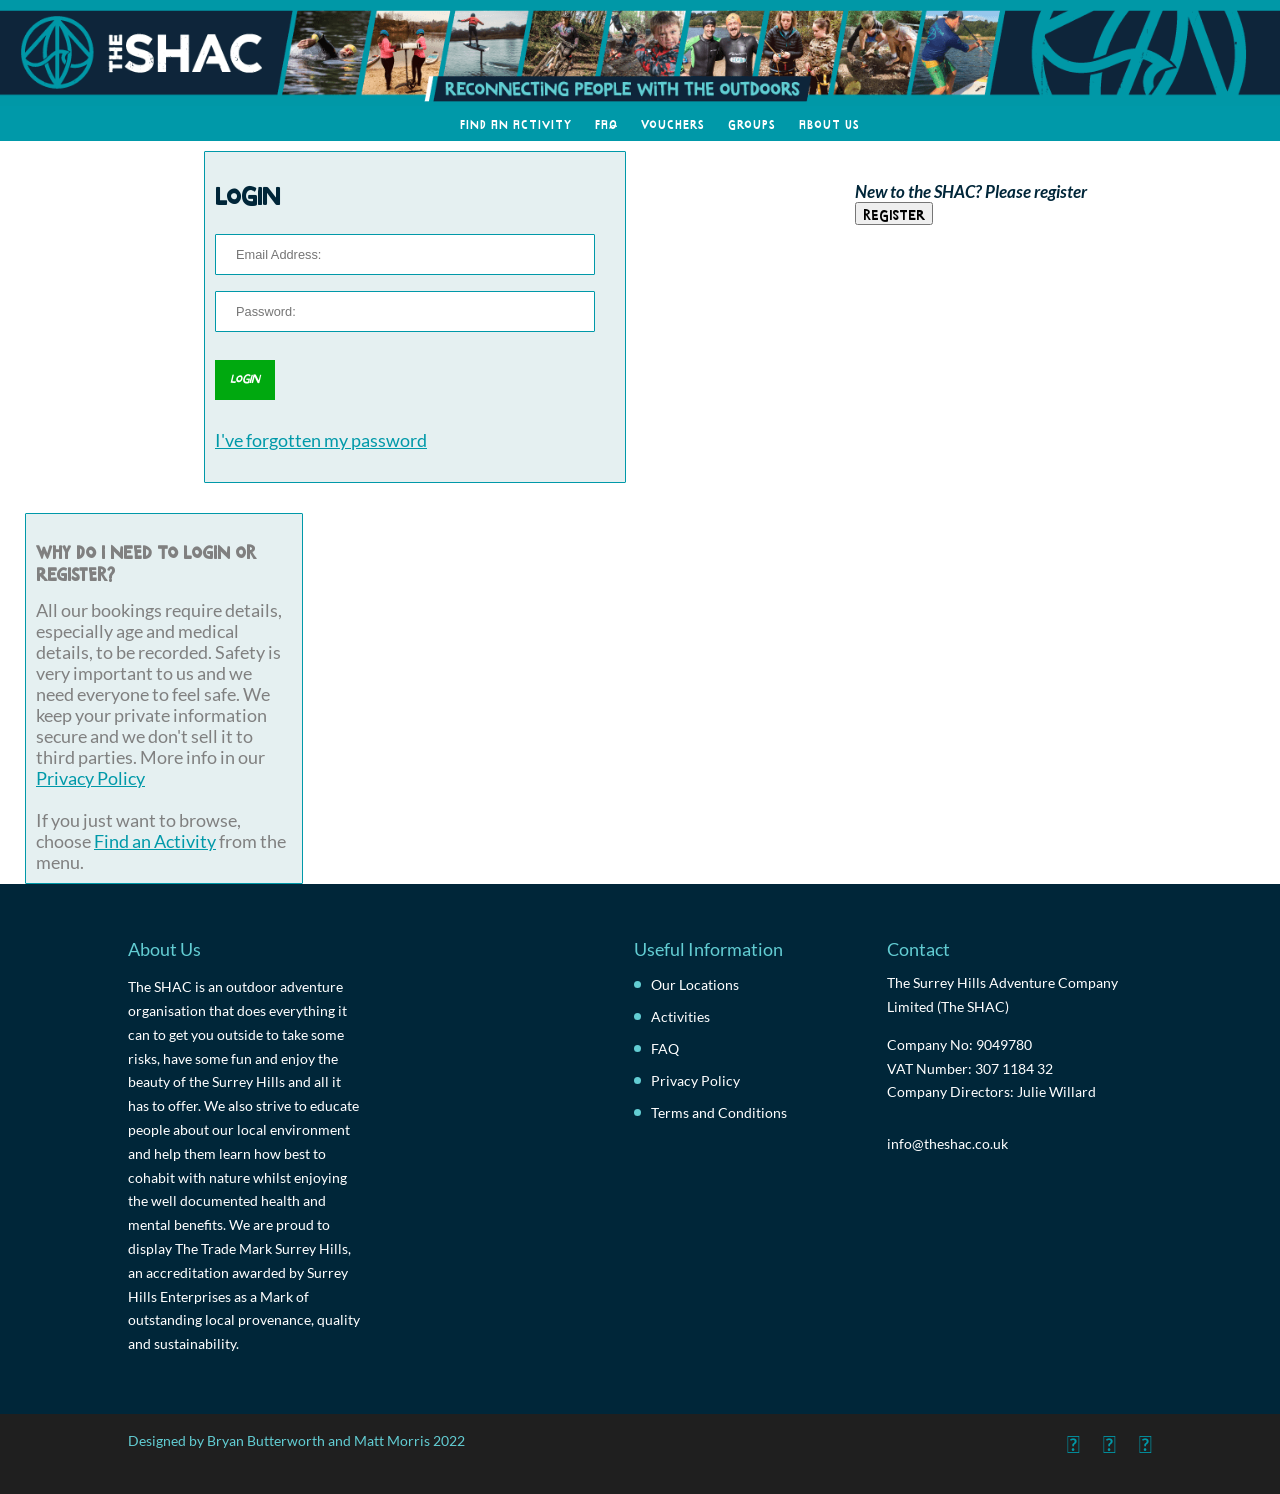 The image size is (1280, 1494). Describe the element at coordinates (1002, 994) in the screenshot. I see `The Surrey Hills Adventure Company Limited (The SHAC)` at that location.